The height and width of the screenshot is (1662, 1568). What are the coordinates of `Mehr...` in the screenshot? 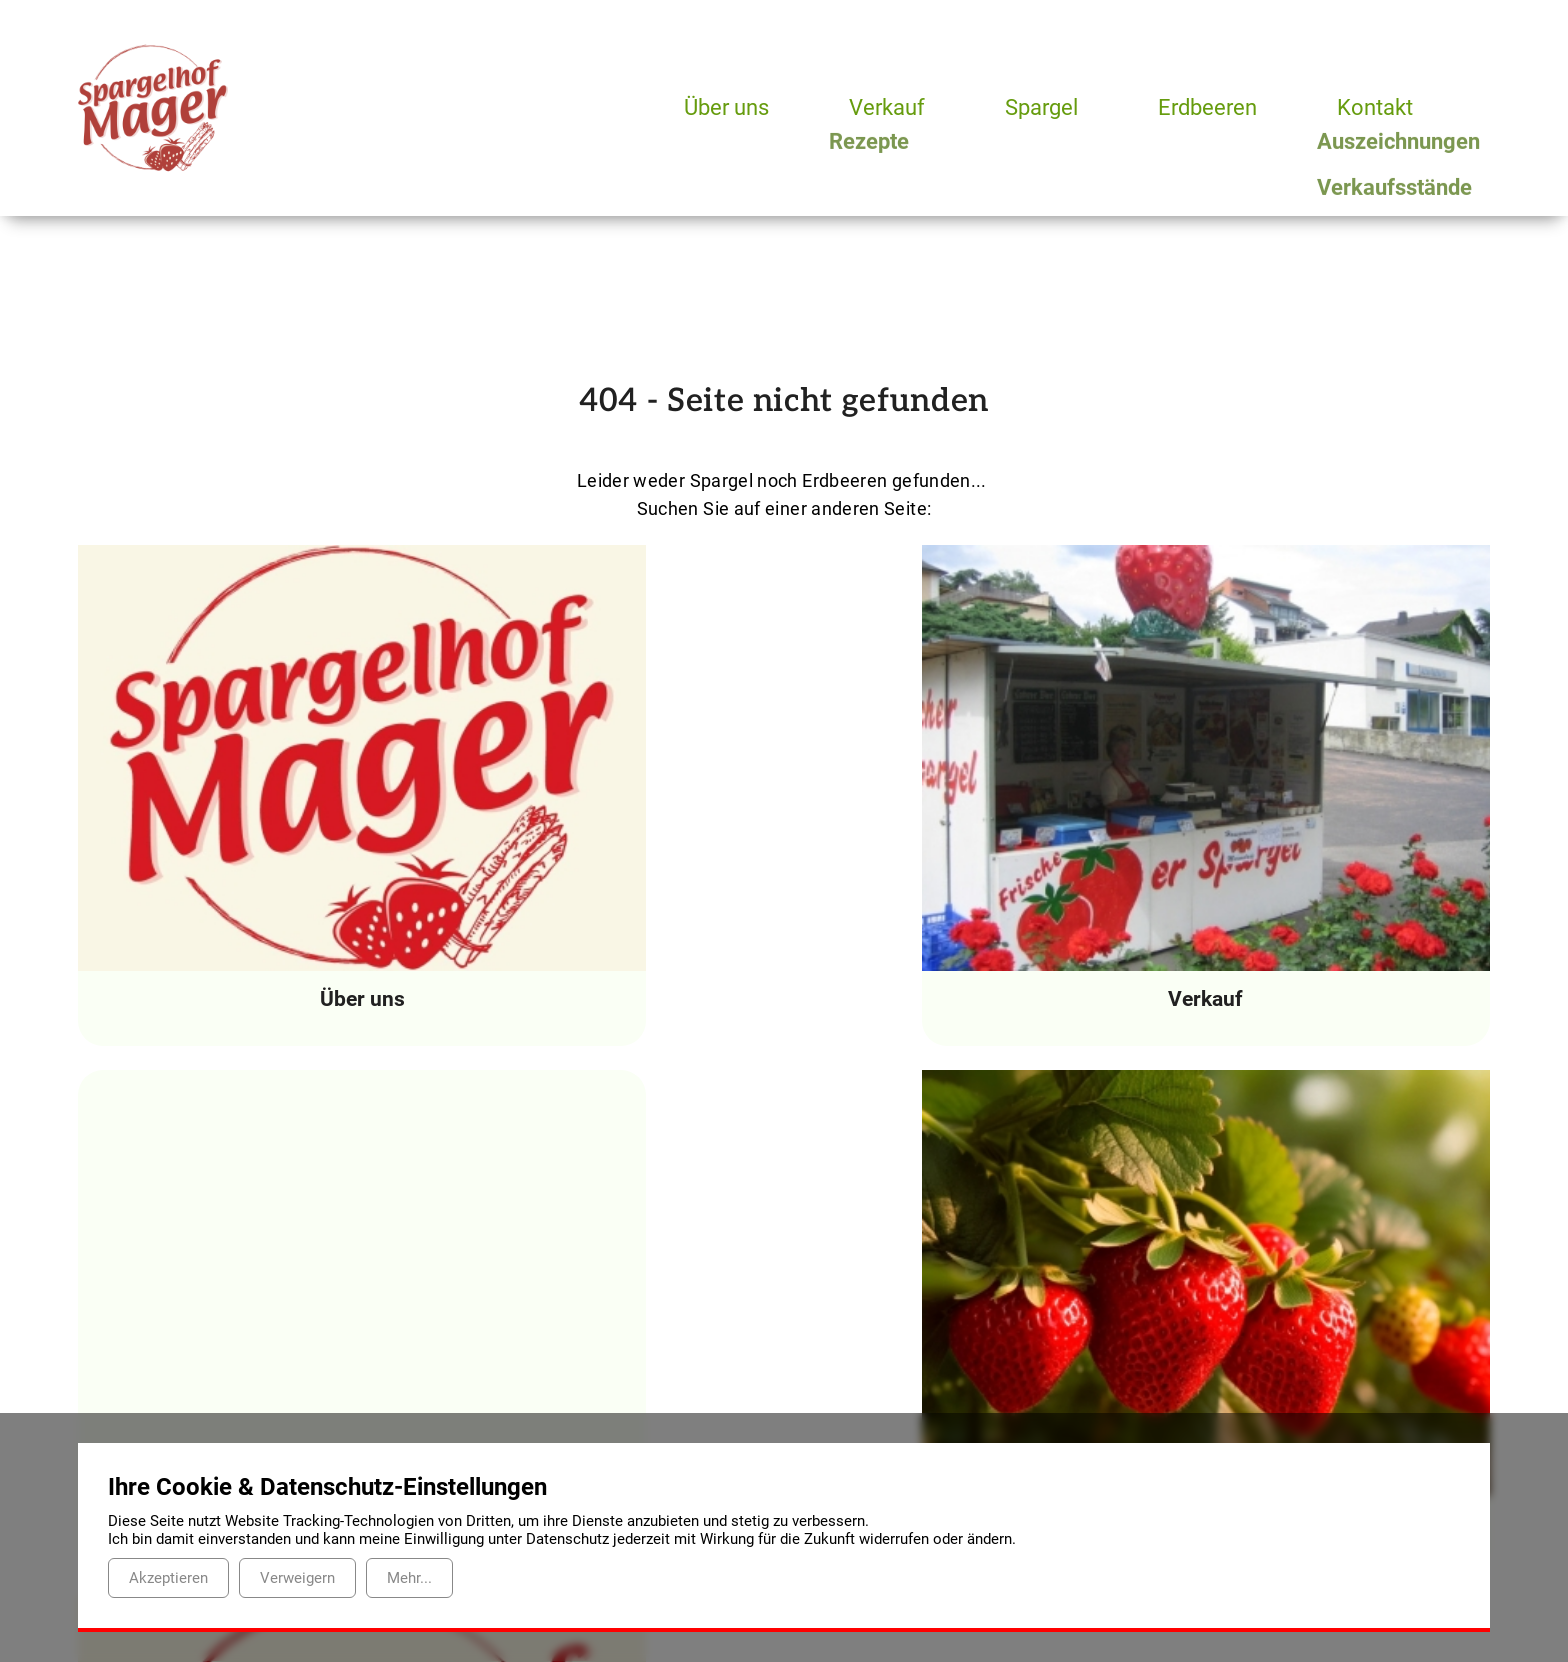 It's located at (409, 1578).